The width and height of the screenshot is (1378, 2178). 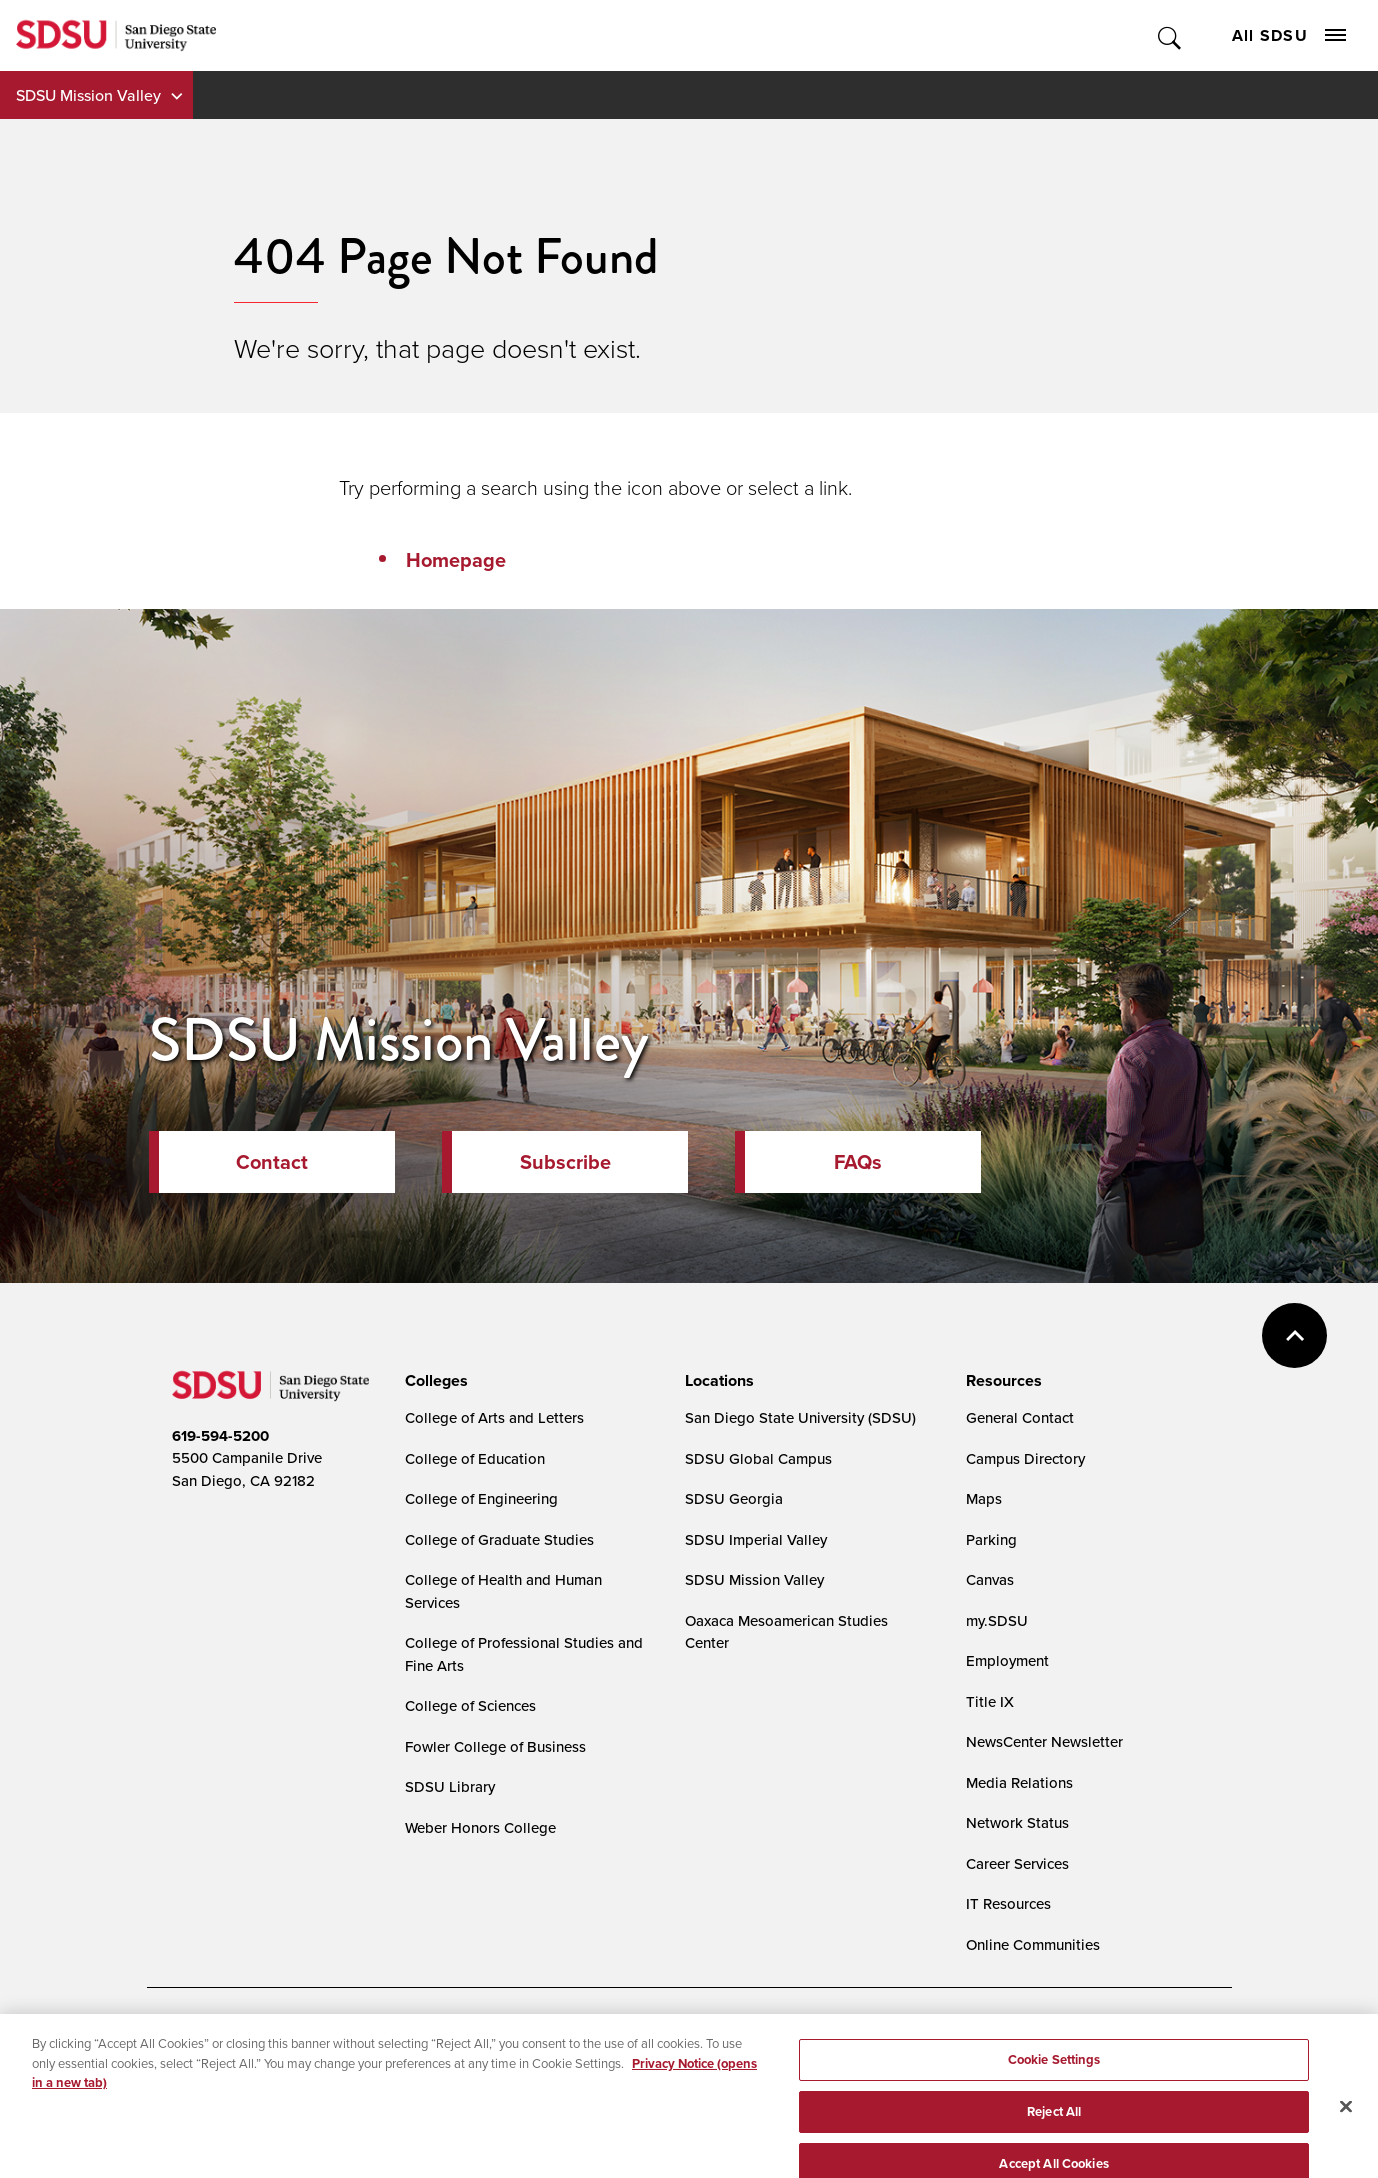 I want to click on Digital Privacy Statement, so click(x=483, y=2040).